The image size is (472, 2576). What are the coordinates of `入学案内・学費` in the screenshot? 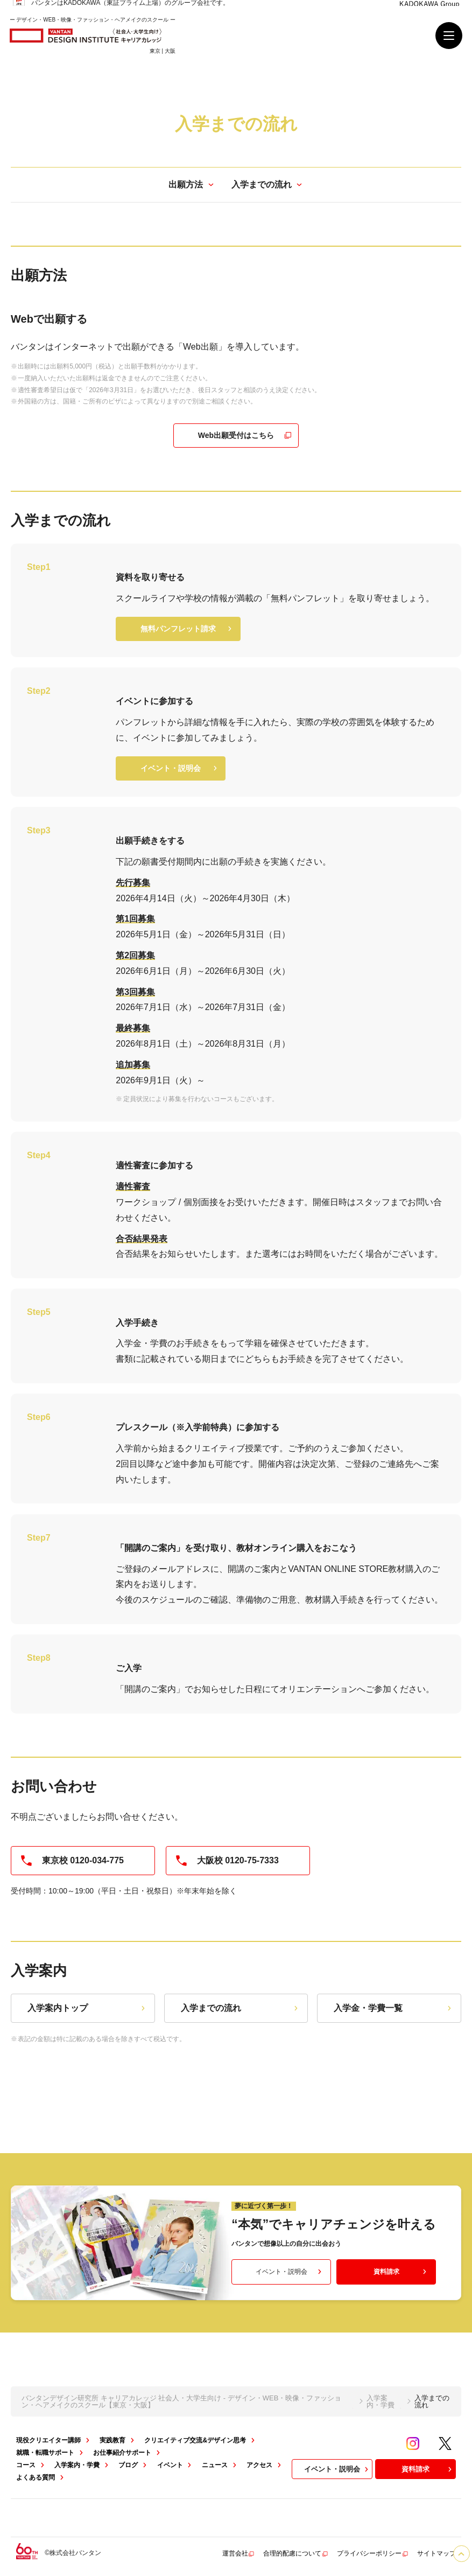 It's located at (380, 2401).